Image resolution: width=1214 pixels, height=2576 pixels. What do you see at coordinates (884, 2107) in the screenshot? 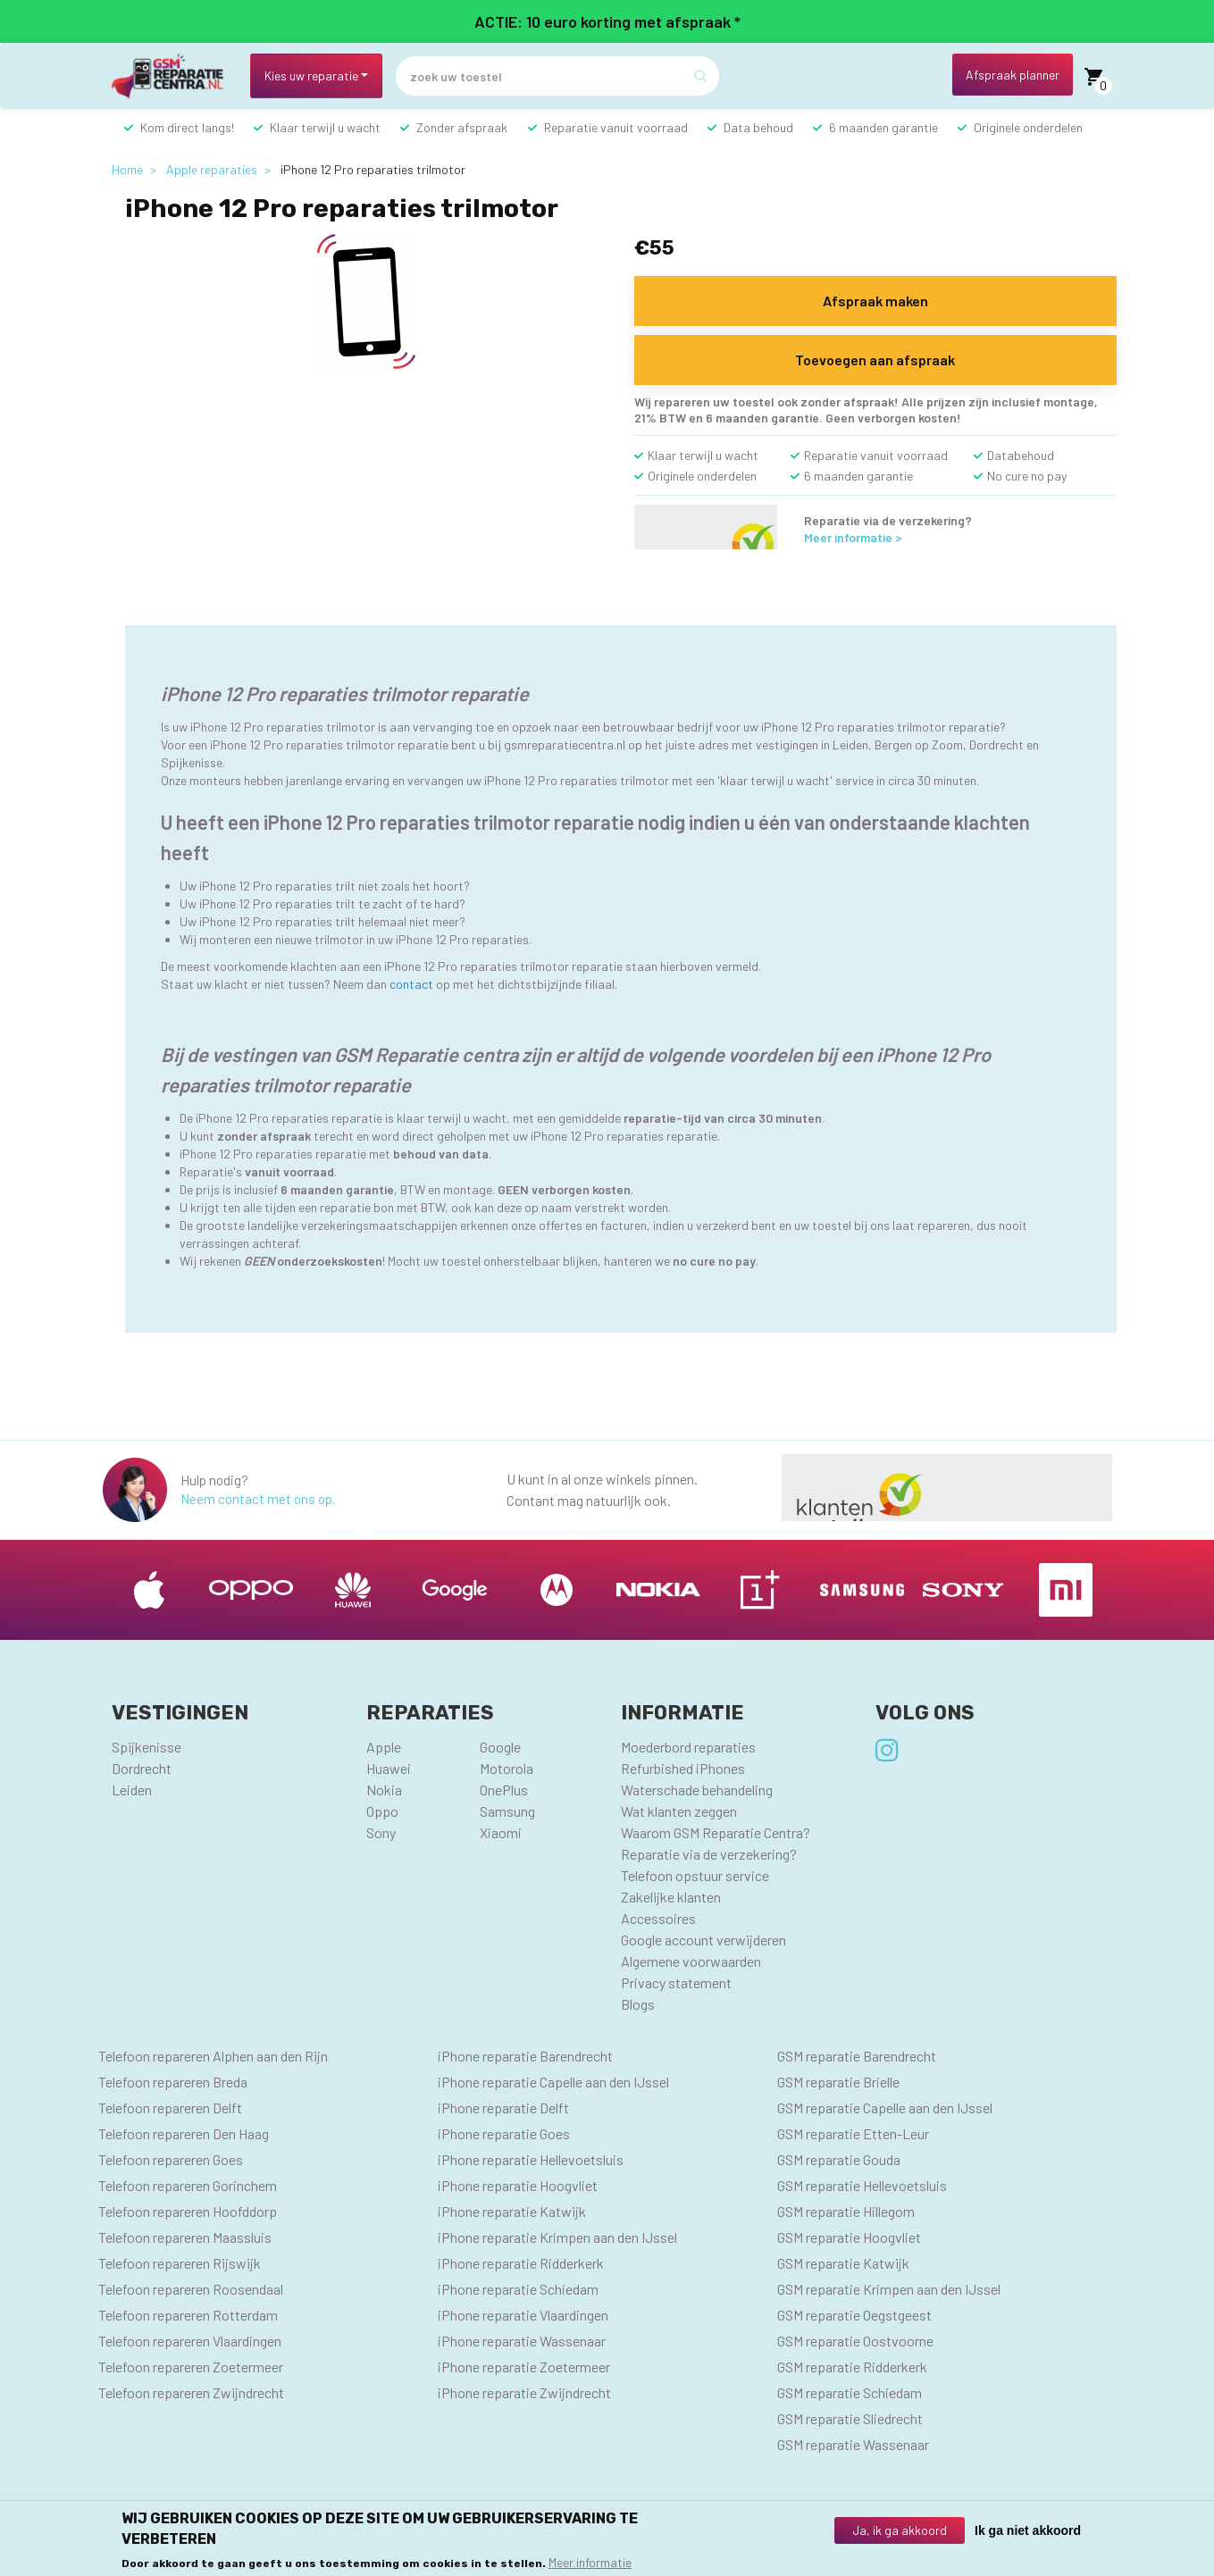
I see `GSM reparatie Capelle aan den IJssel` at bounding box center [884, 2107].